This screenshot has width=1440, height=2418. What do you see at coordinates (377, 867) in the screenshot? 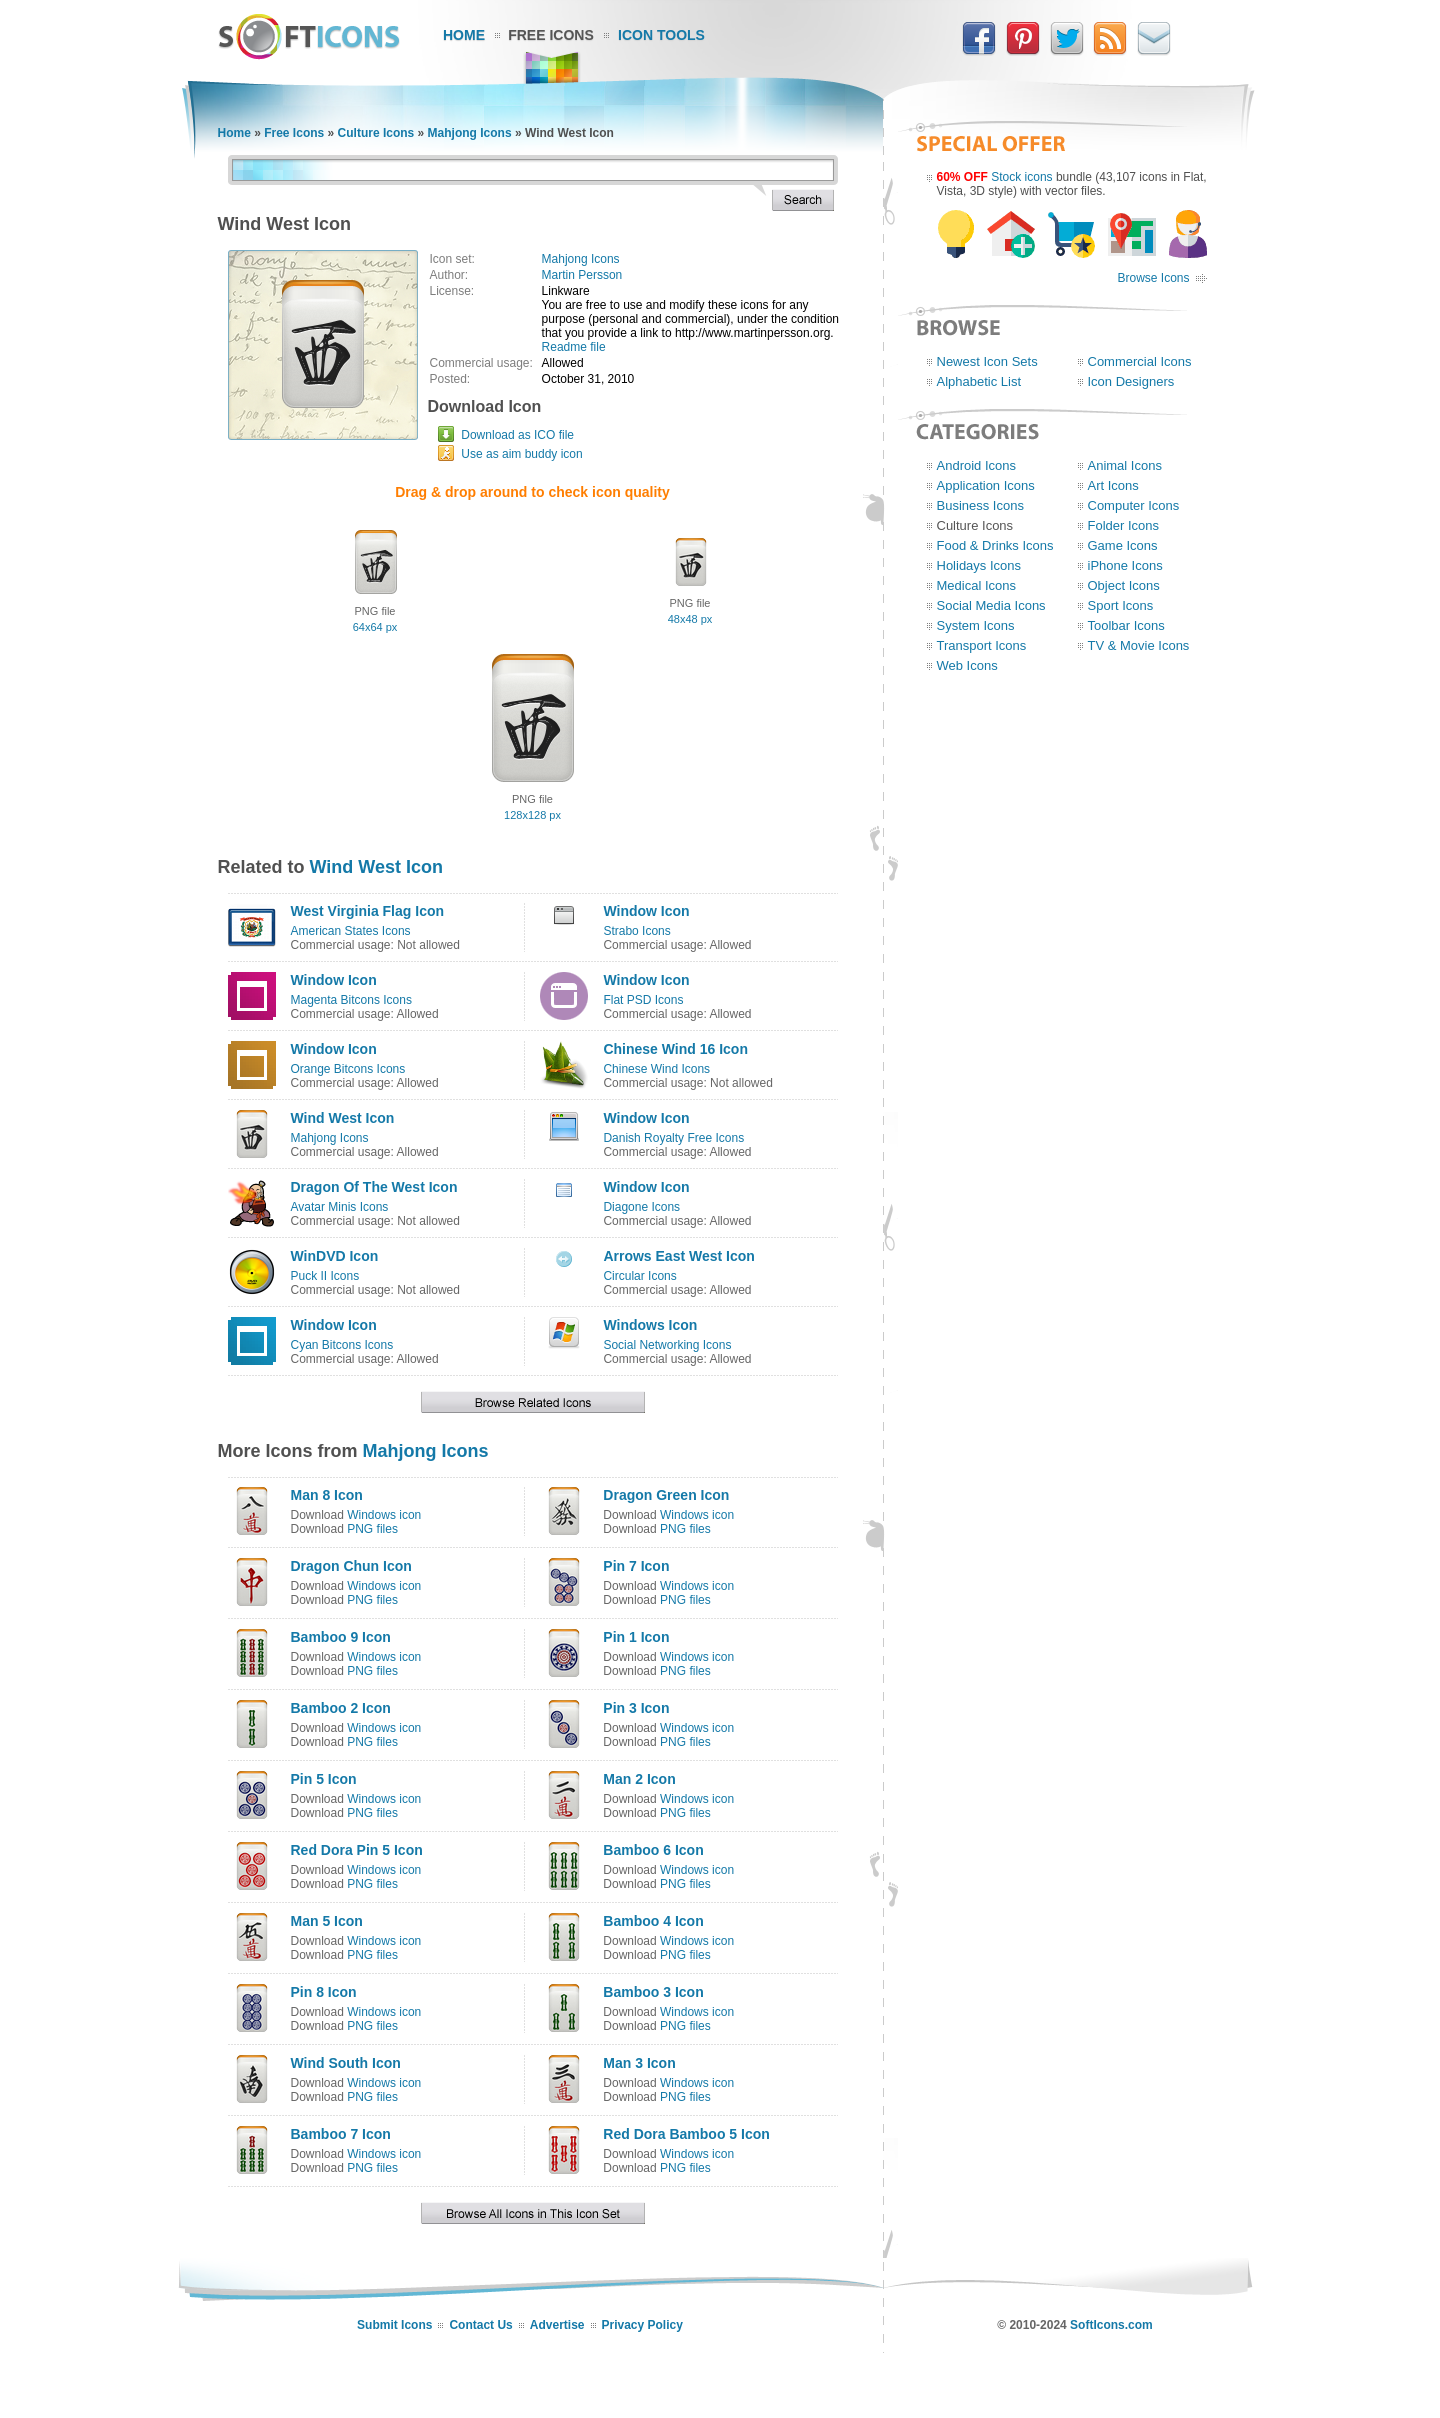
I see `Wind West Icon` at bounding box center [377, 867].